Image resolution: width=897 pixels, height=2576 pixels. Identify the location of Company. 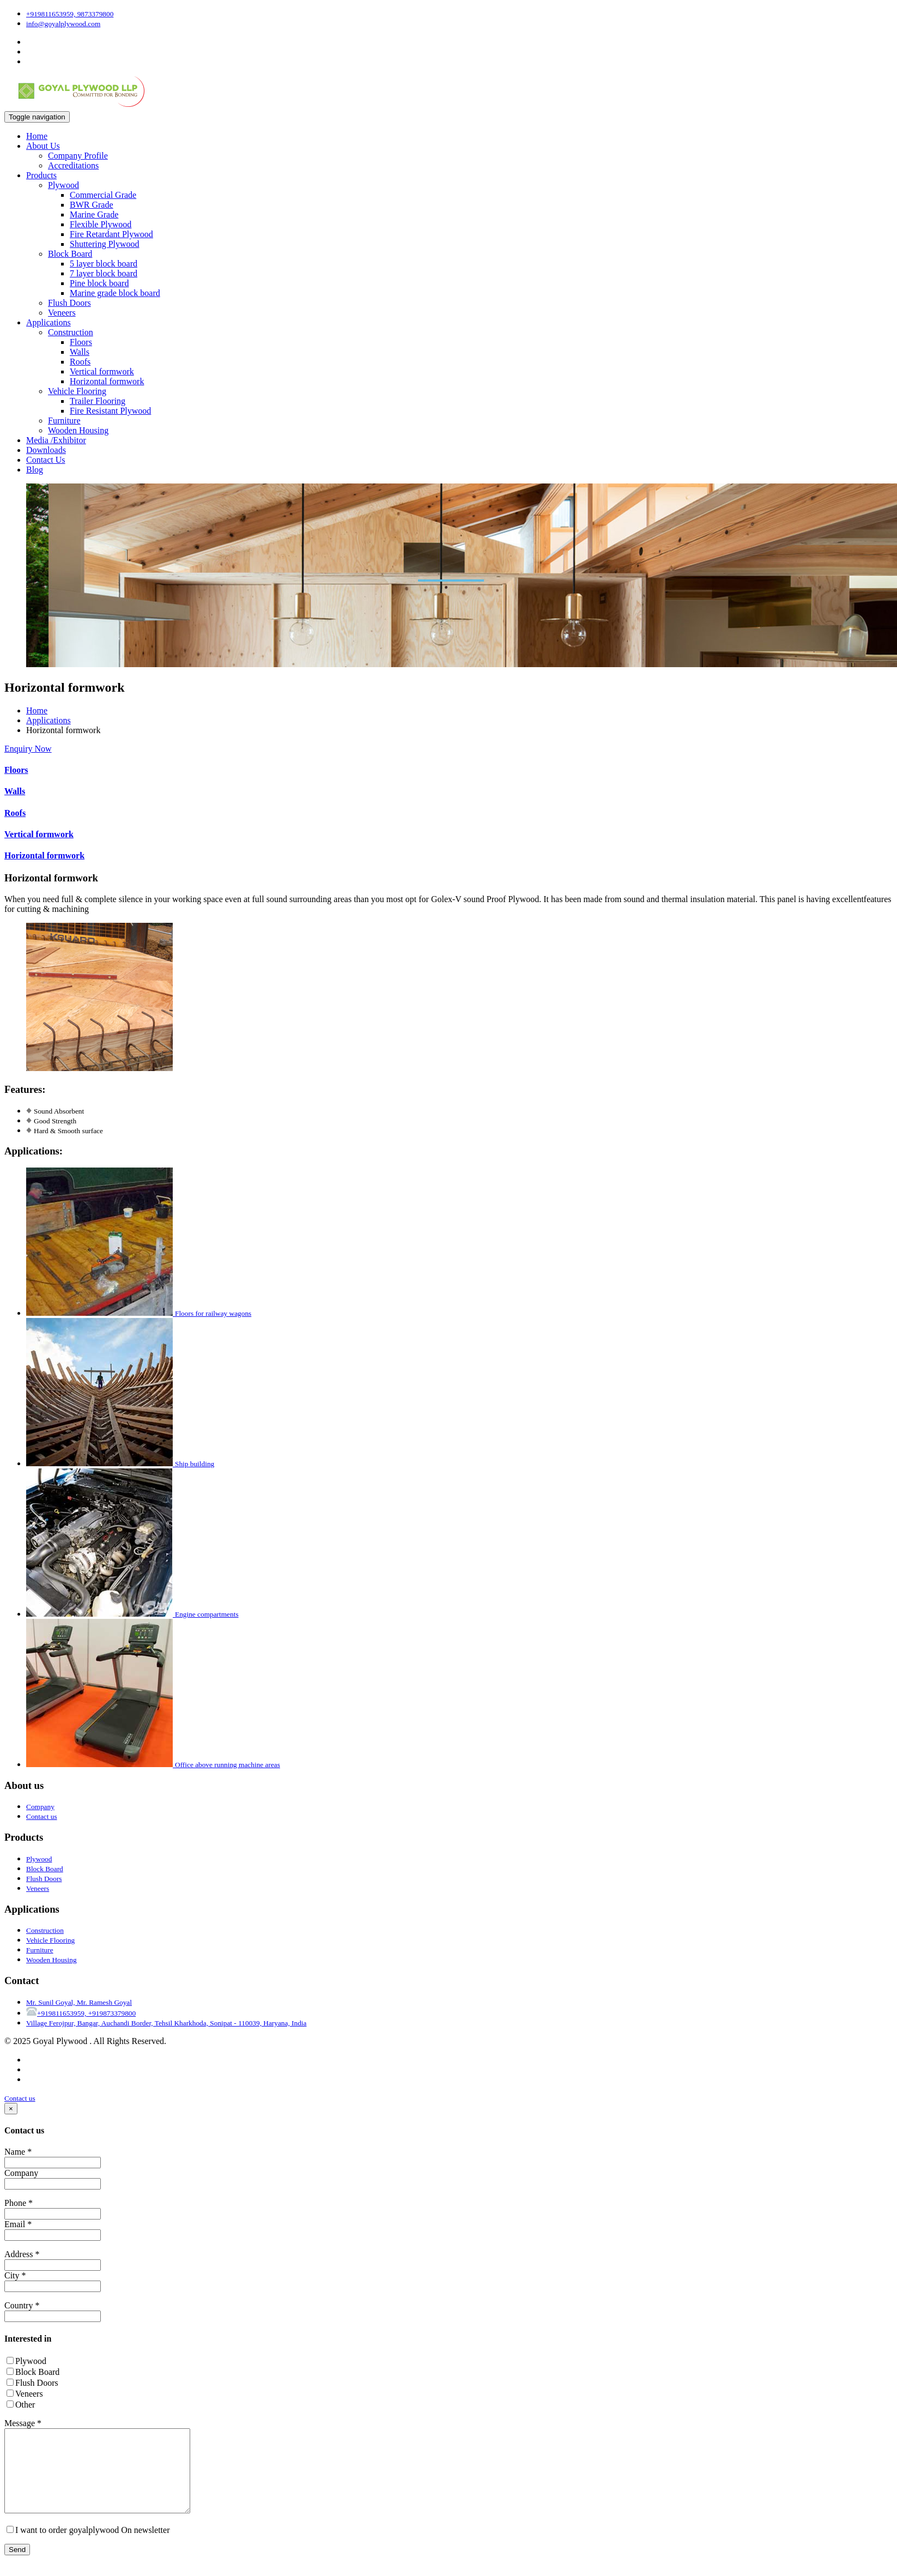
(21, 2173).